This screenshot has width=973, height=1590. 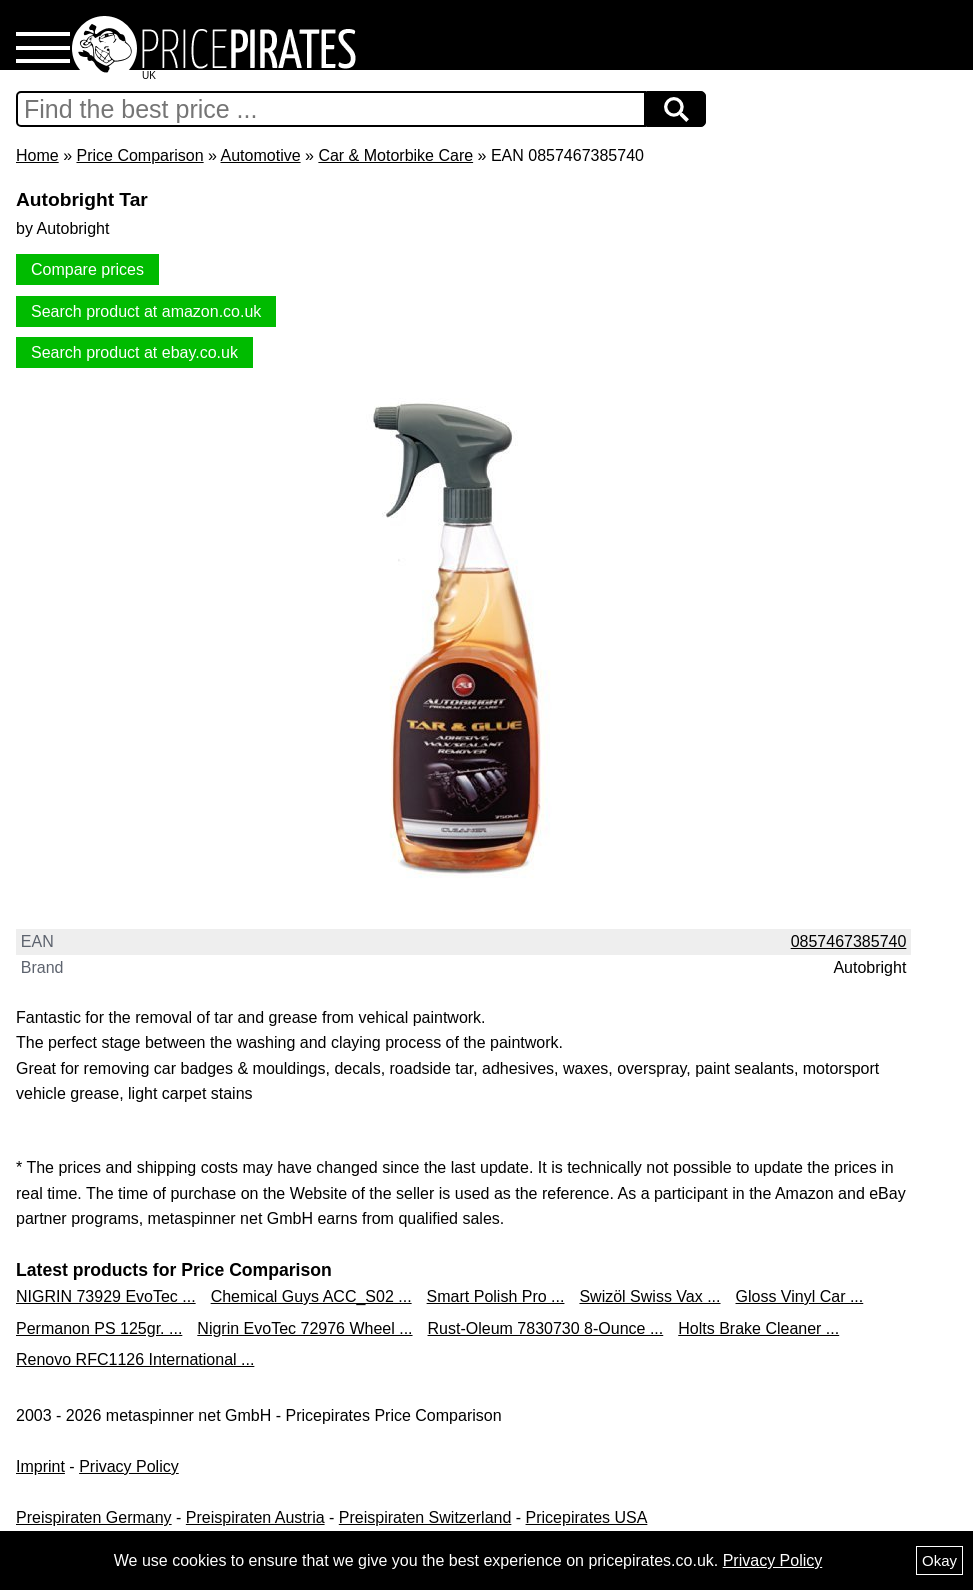 I want to click on Pricepirates USA, so click(x=587, y=1517).